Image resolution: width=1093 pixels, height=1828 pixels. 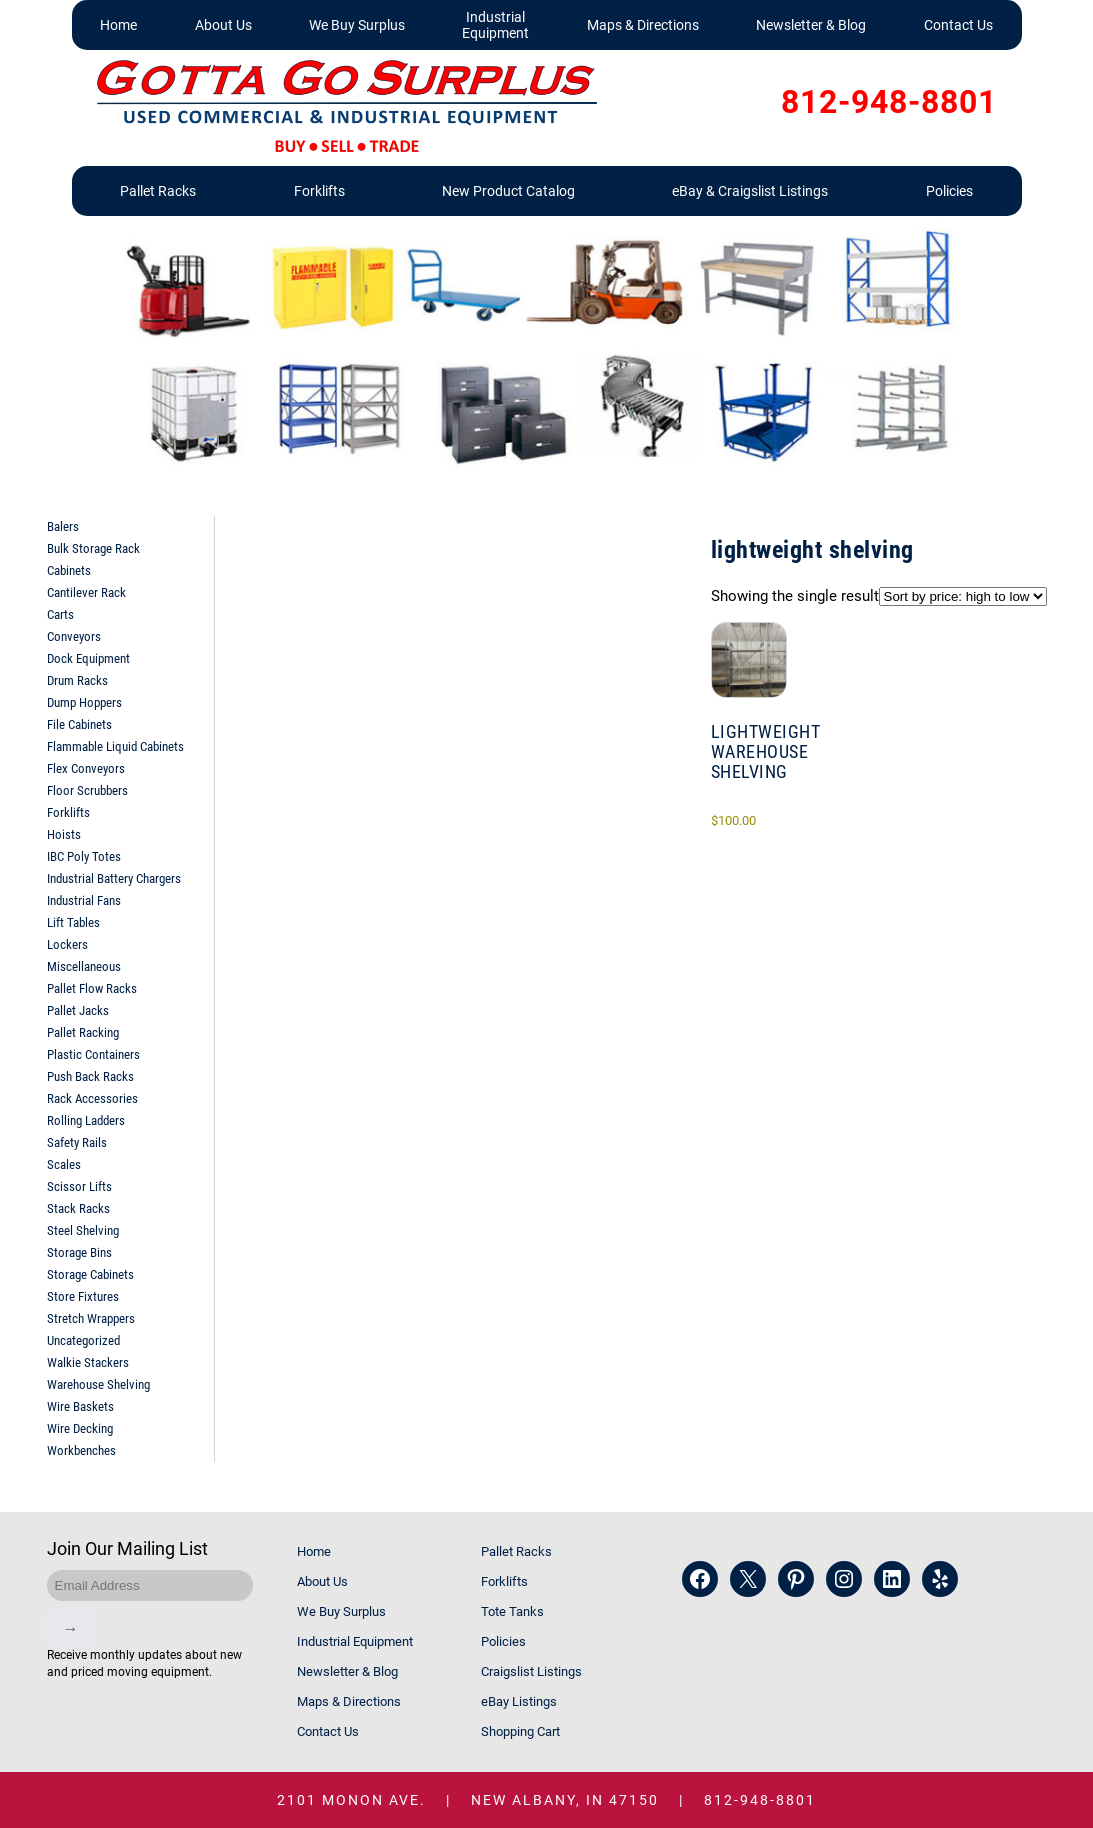 What do you see at coordinates (83, 1296) in the screenshot?
I see `Store Fixtures` at bounding box center [83, 1296].